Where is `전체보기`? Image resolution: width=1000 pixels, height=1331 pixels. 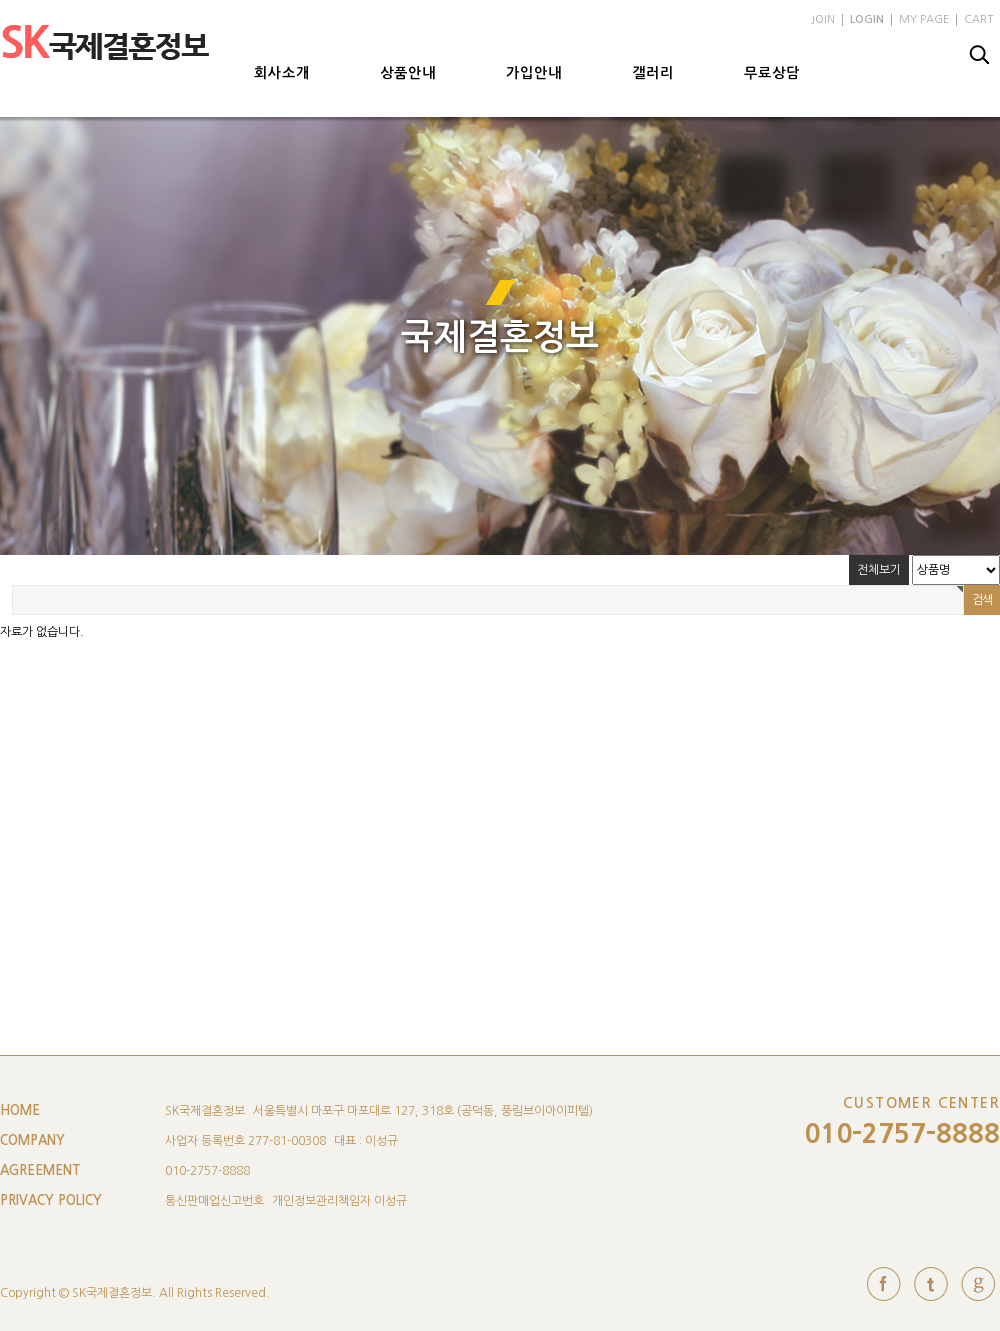 전체보기 is located at coordinates (879, 570).